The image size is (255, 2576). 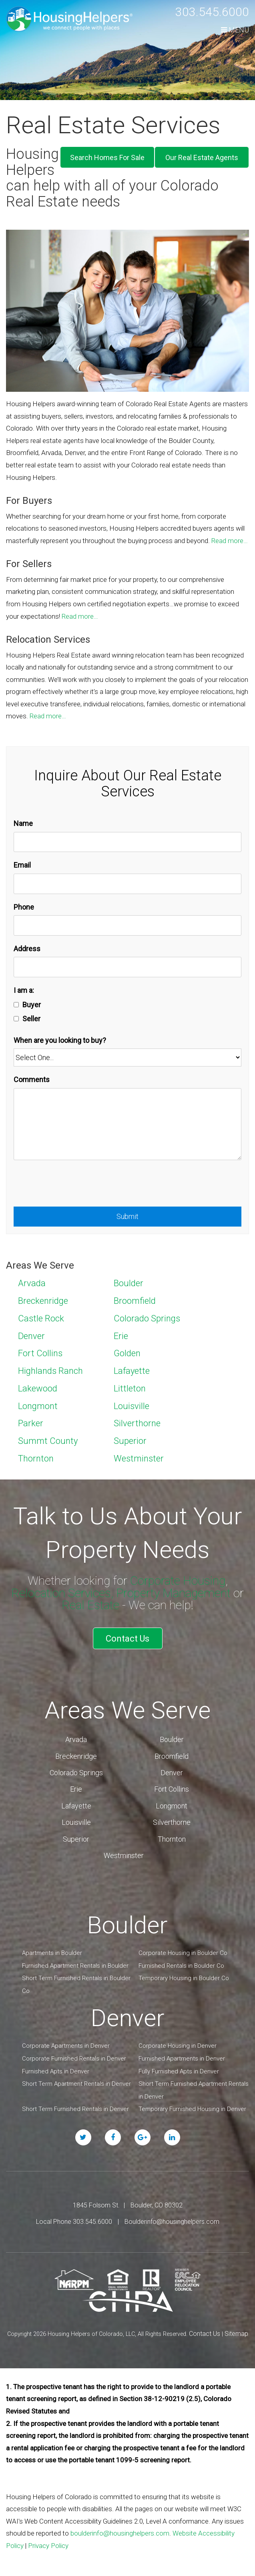 I want to click on Corporate Housing, so click(x=177, y=1581).